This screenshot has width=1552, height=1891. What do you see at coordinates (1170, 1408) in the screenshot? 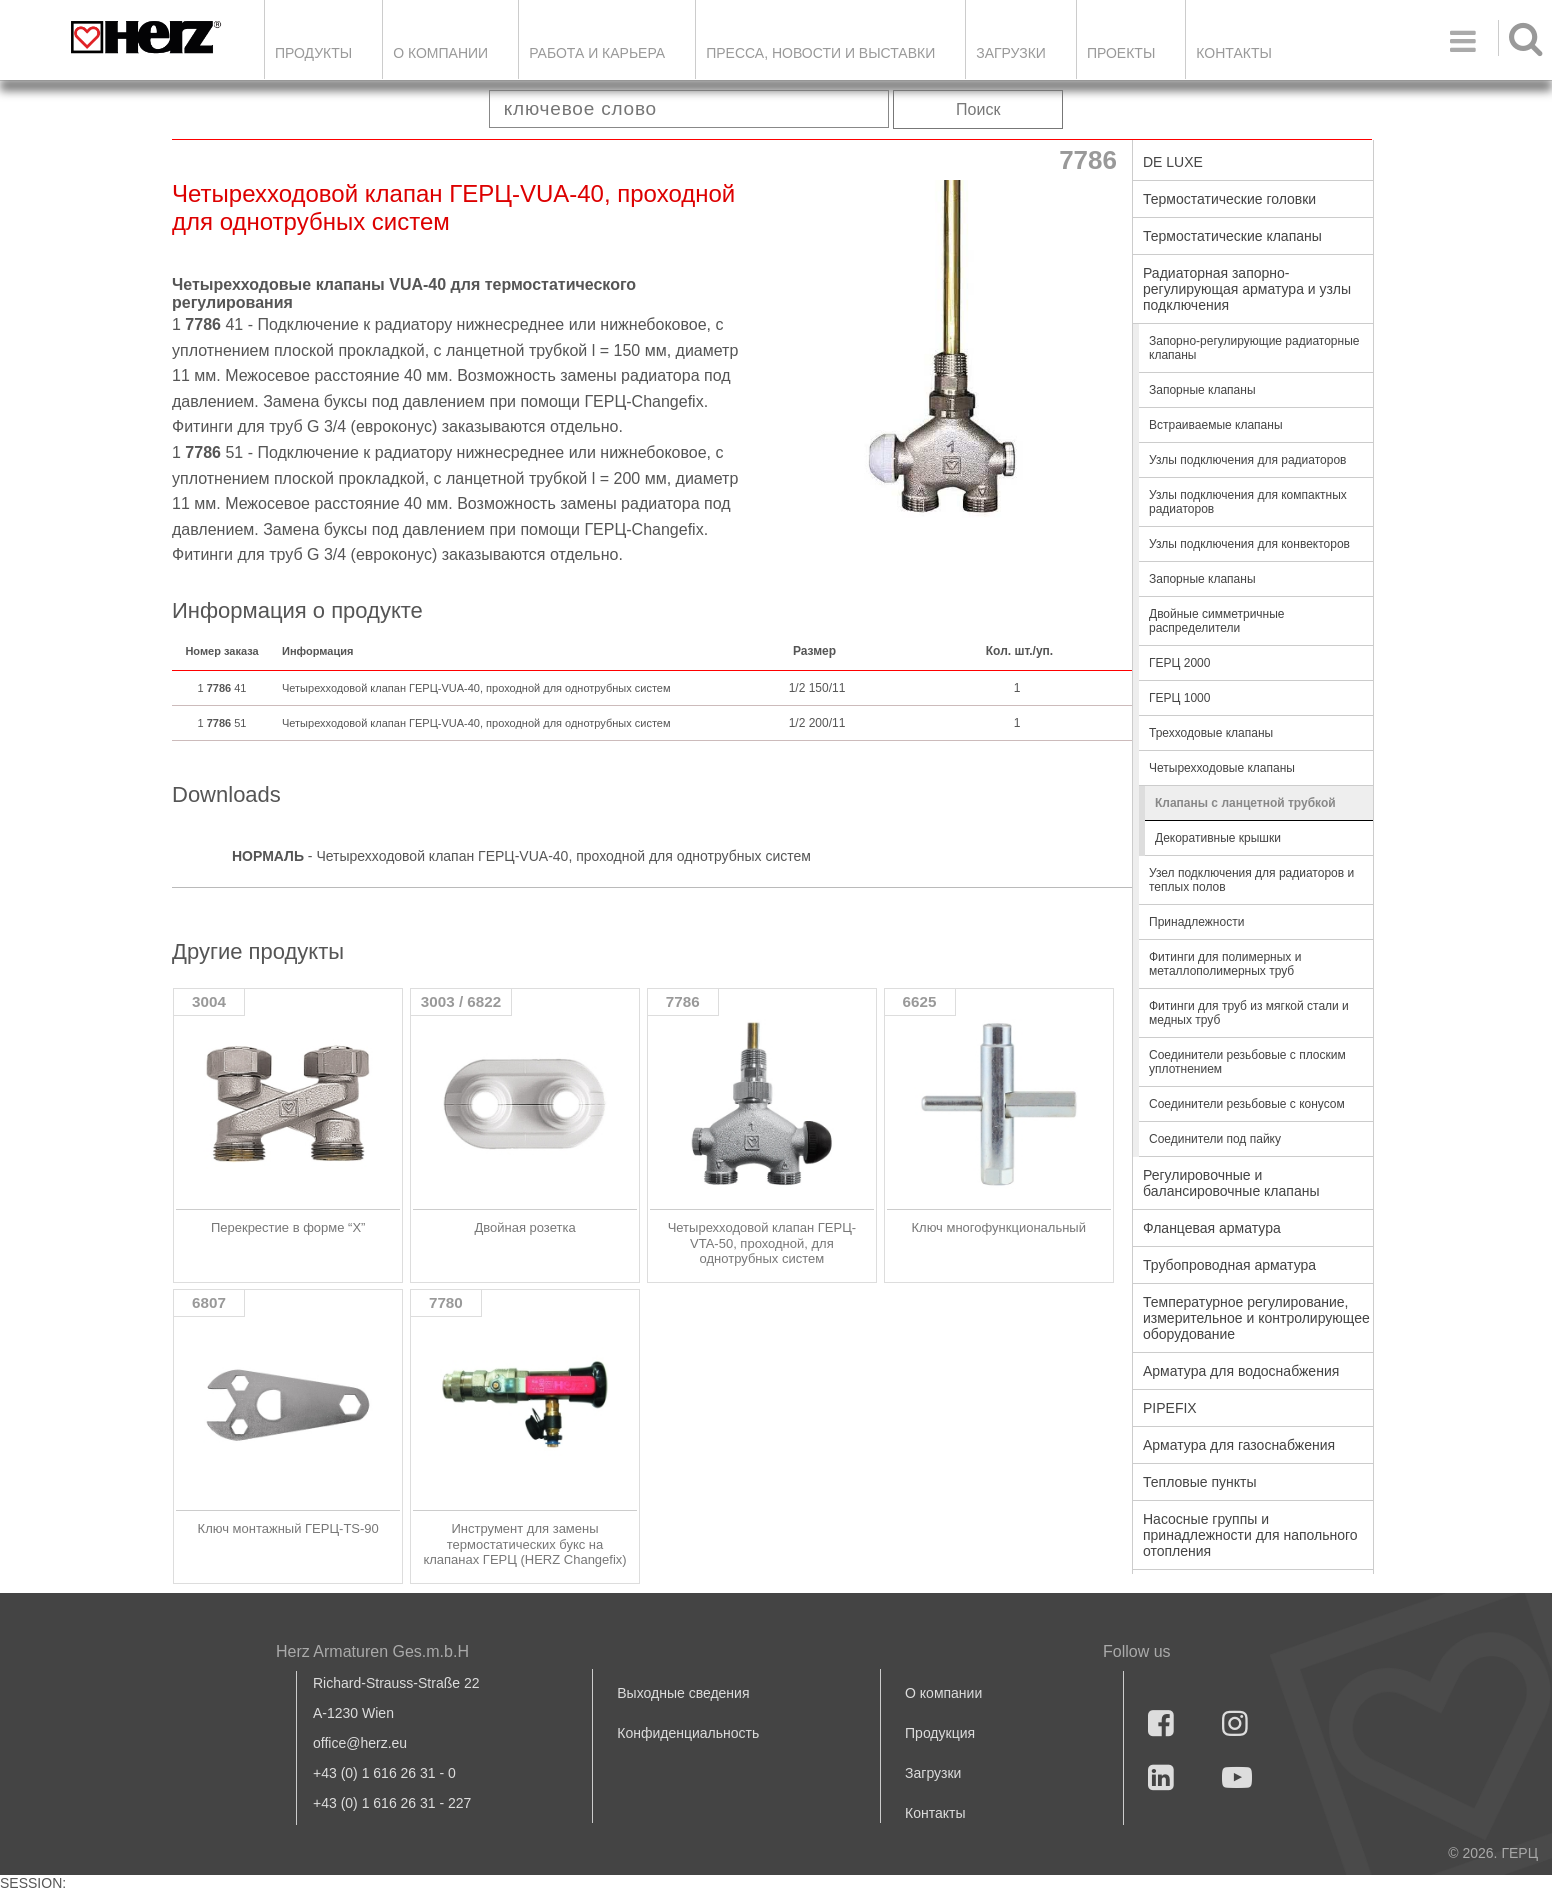
I see `PIPEFIX` at bounding box center [1170, 1408].